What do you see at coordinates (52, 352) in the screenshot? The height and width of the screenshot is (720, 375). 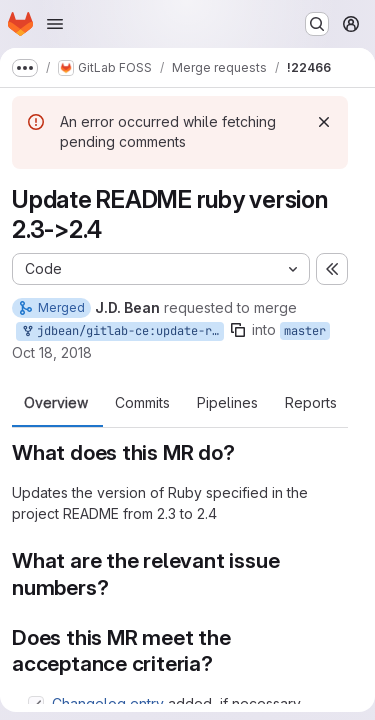 I see `Oct 18, 2018 [Oct 18, 2018 2:37pm]` at bounding box center [52, 352].